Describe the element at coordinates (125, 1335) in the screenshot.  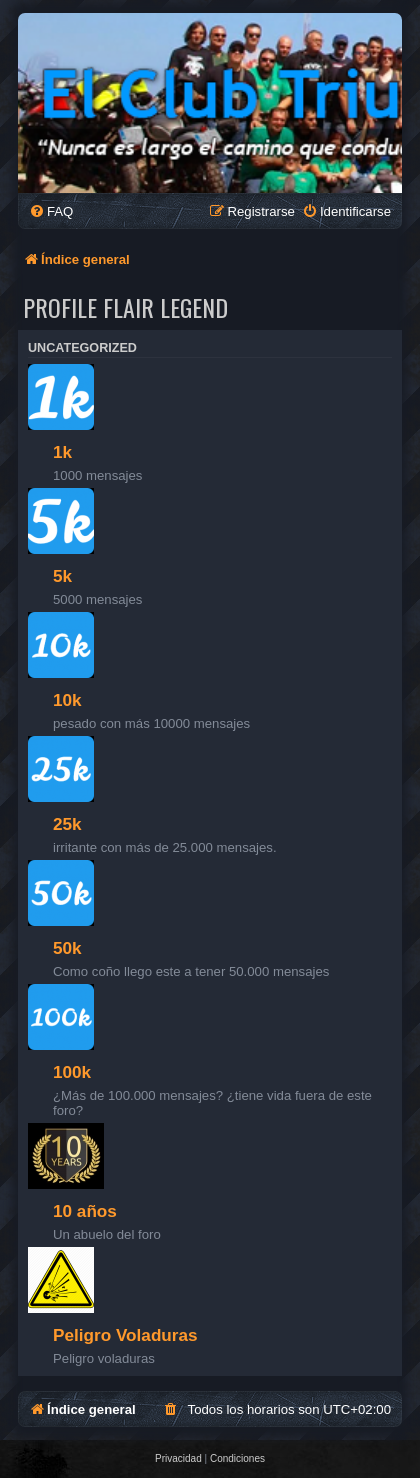
I see `Peligro Voladuras` at that location.